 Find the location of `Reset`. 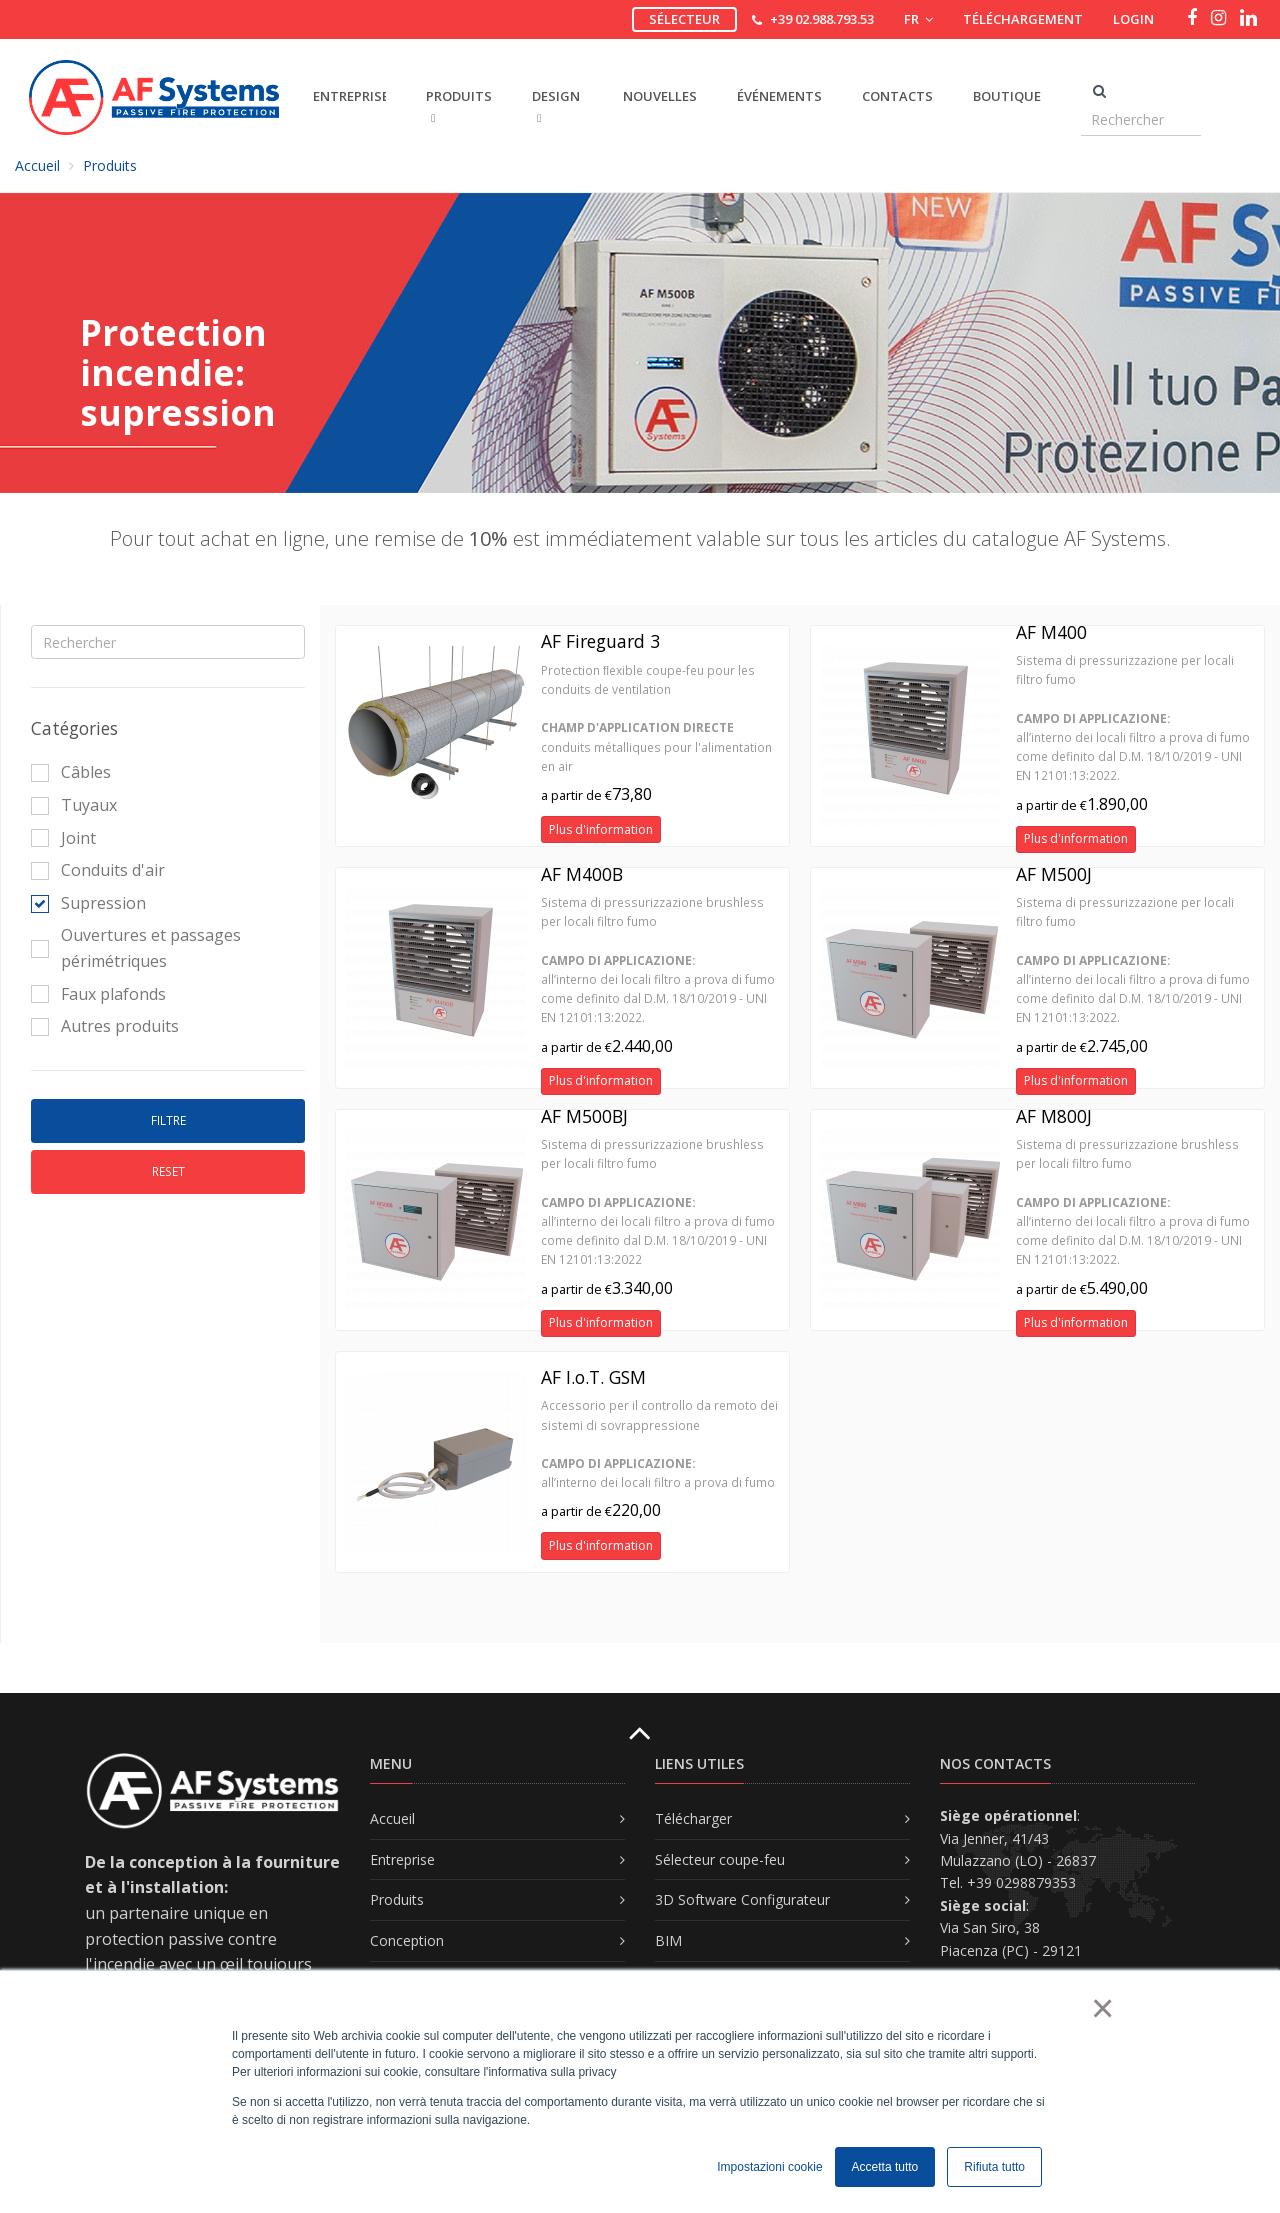

Reset is located at coordinates (168, 1171).